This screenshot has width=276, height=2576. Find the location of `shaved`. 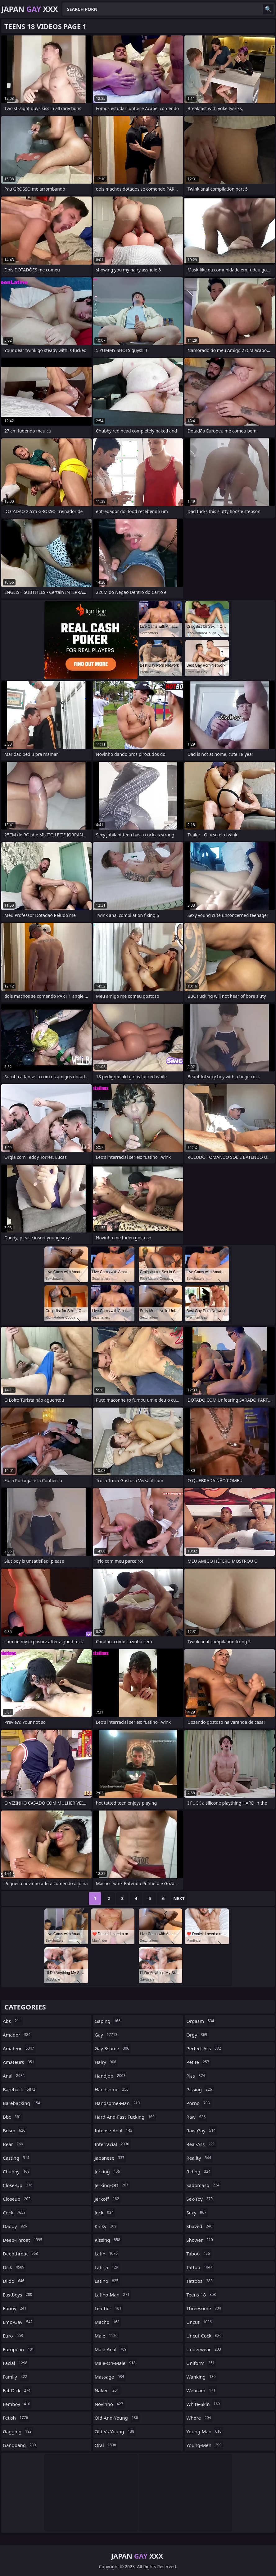

shaved is located at coordinates (200, 2226).